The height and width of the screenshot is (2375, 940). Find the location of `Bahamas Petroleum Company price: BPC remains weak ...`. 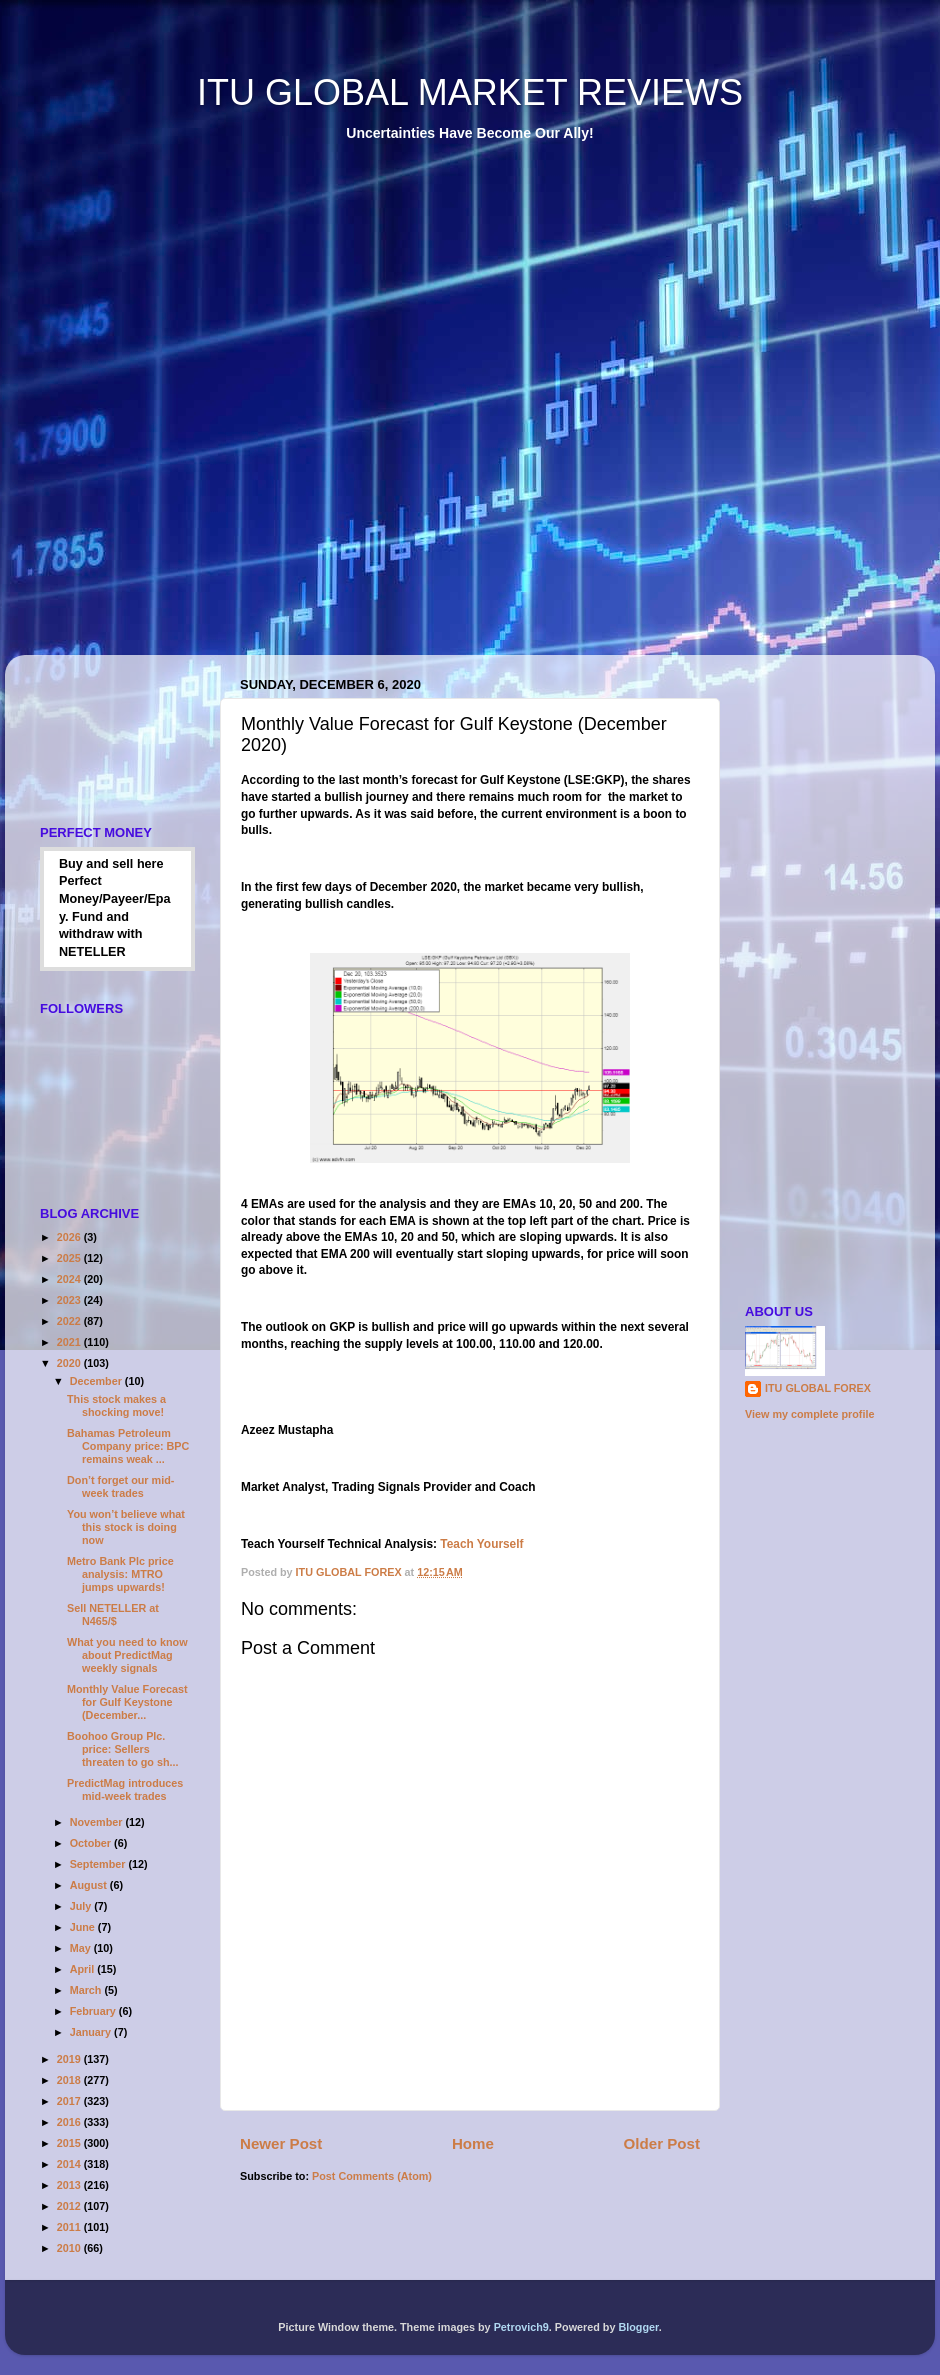

Bahamas Petroleum Company price: BPC remains weak ... is located at coordinates (128, 1446).